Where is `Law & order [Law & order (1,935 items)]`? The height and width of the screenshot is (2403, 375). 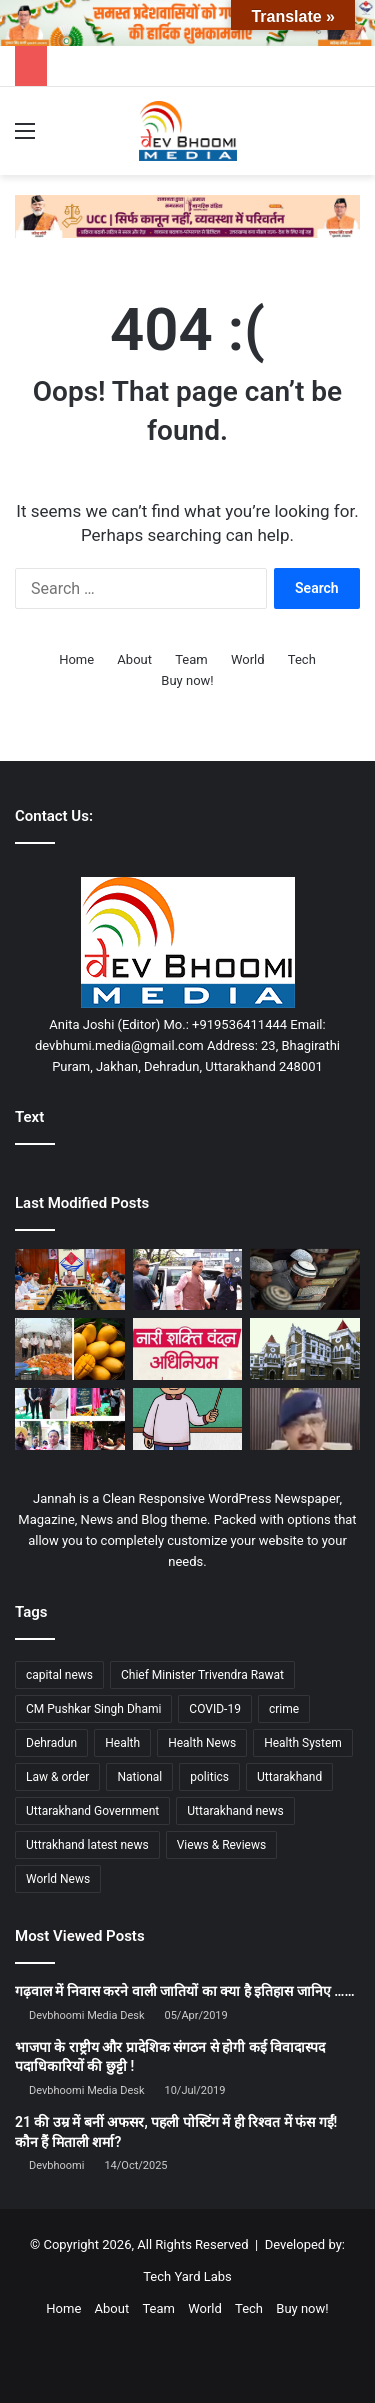 Law & order [Law & order (1,935 items)] is located at coordinates (57, 1777).